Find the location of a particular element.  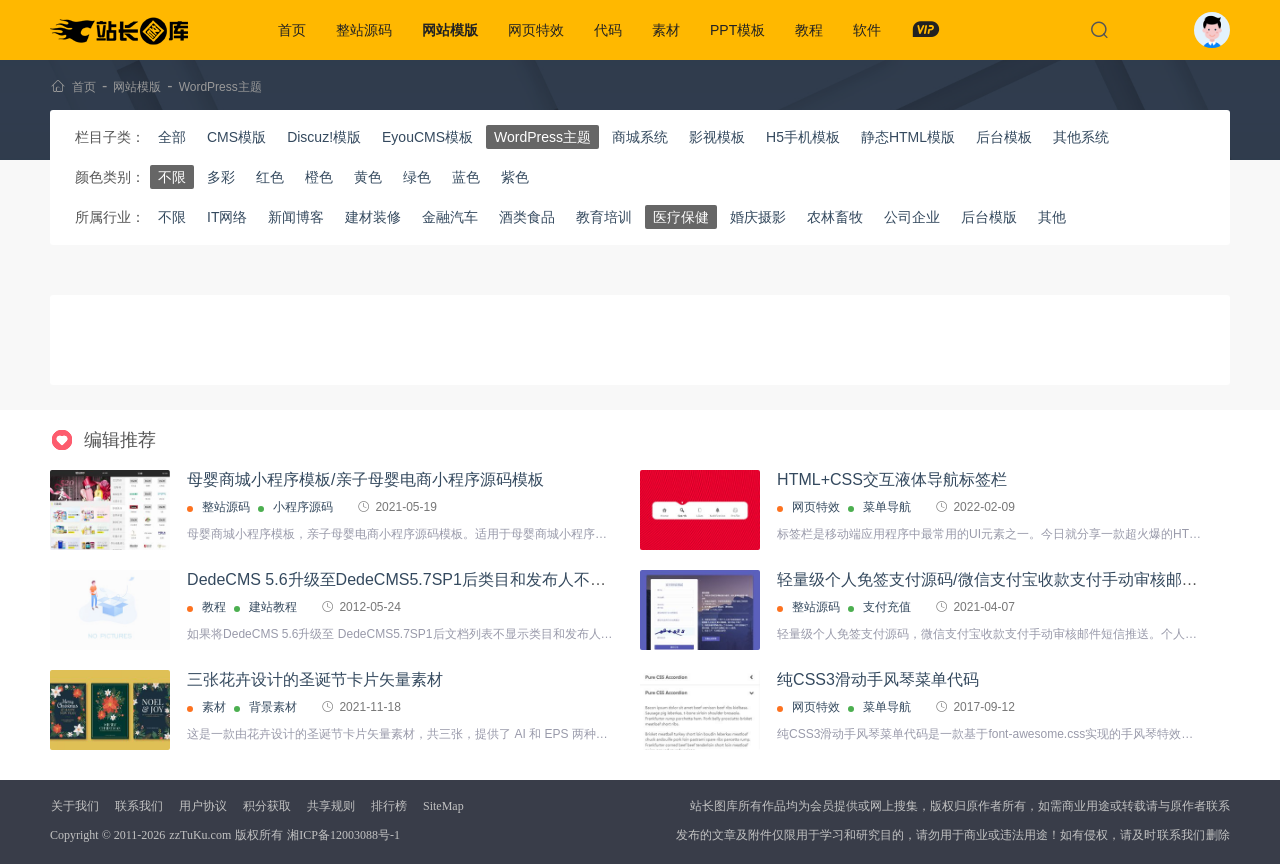

背景素材 is located at coordinates (273, 707).